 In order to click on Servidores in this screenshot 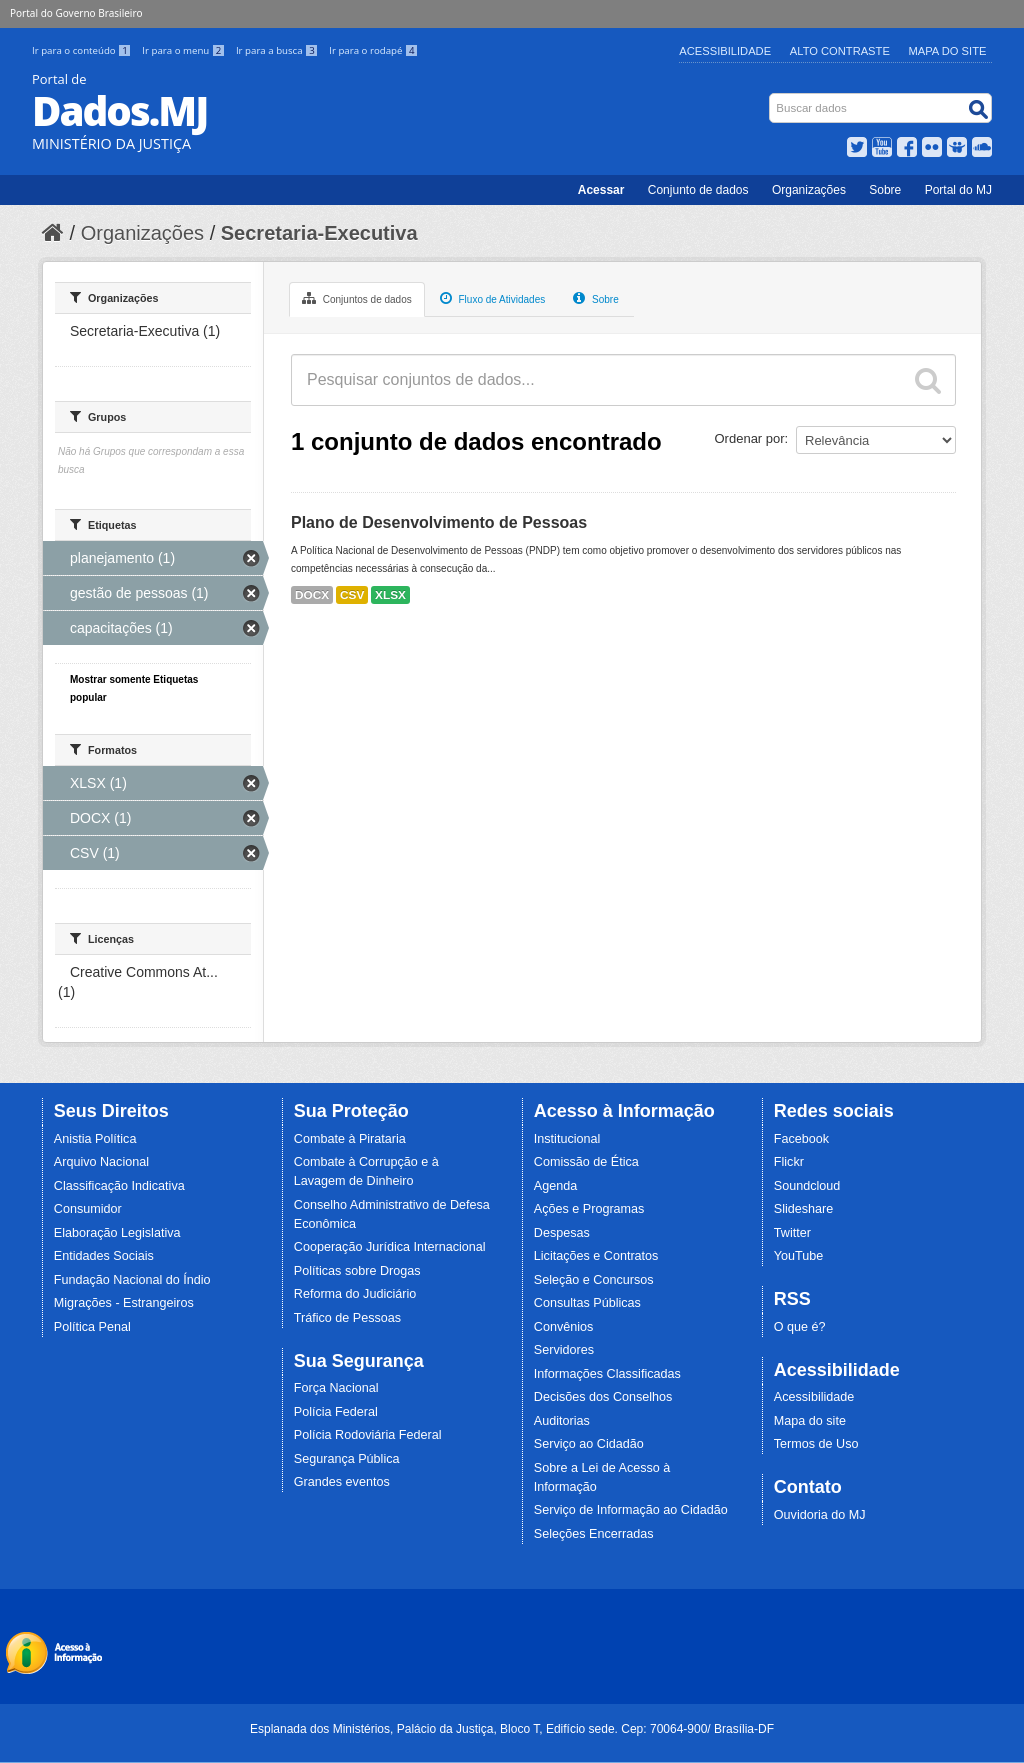, I will do `click(564, 1350)`.